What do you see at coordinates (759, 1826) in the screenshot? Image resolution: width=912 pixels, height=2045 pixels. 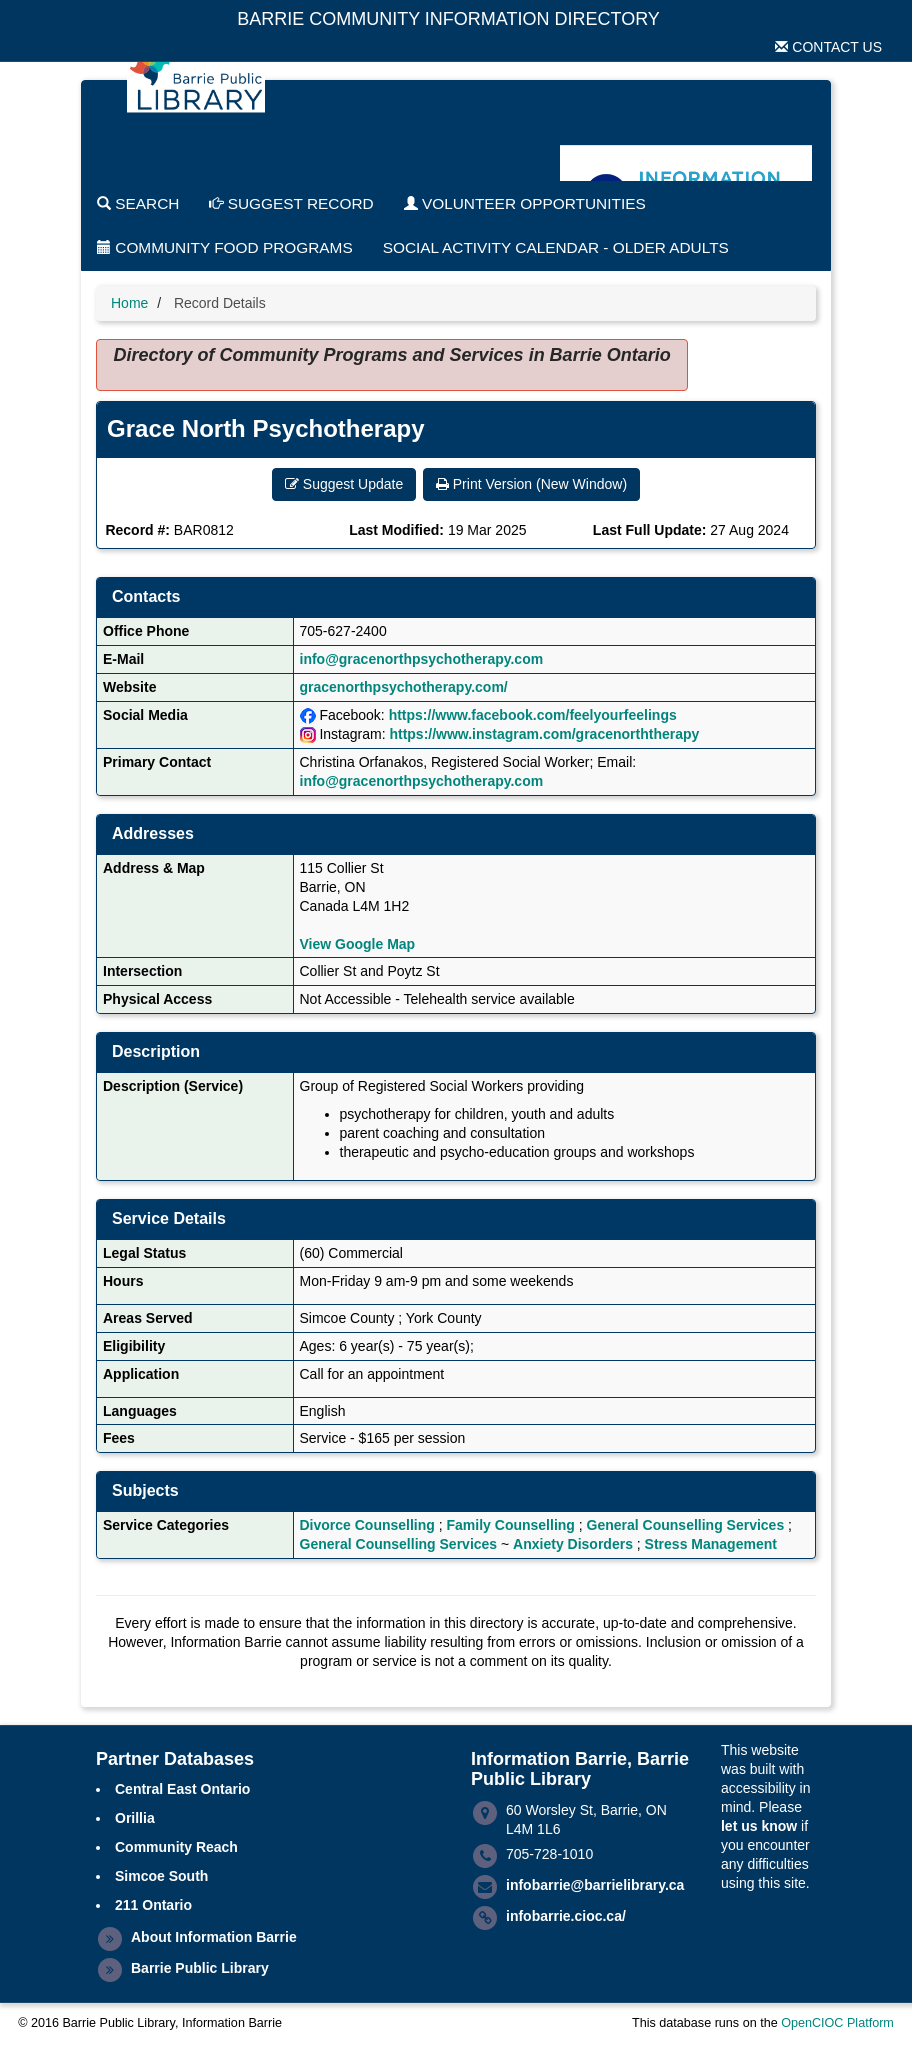 I see `let us know` at bounding box center [759, 1826].